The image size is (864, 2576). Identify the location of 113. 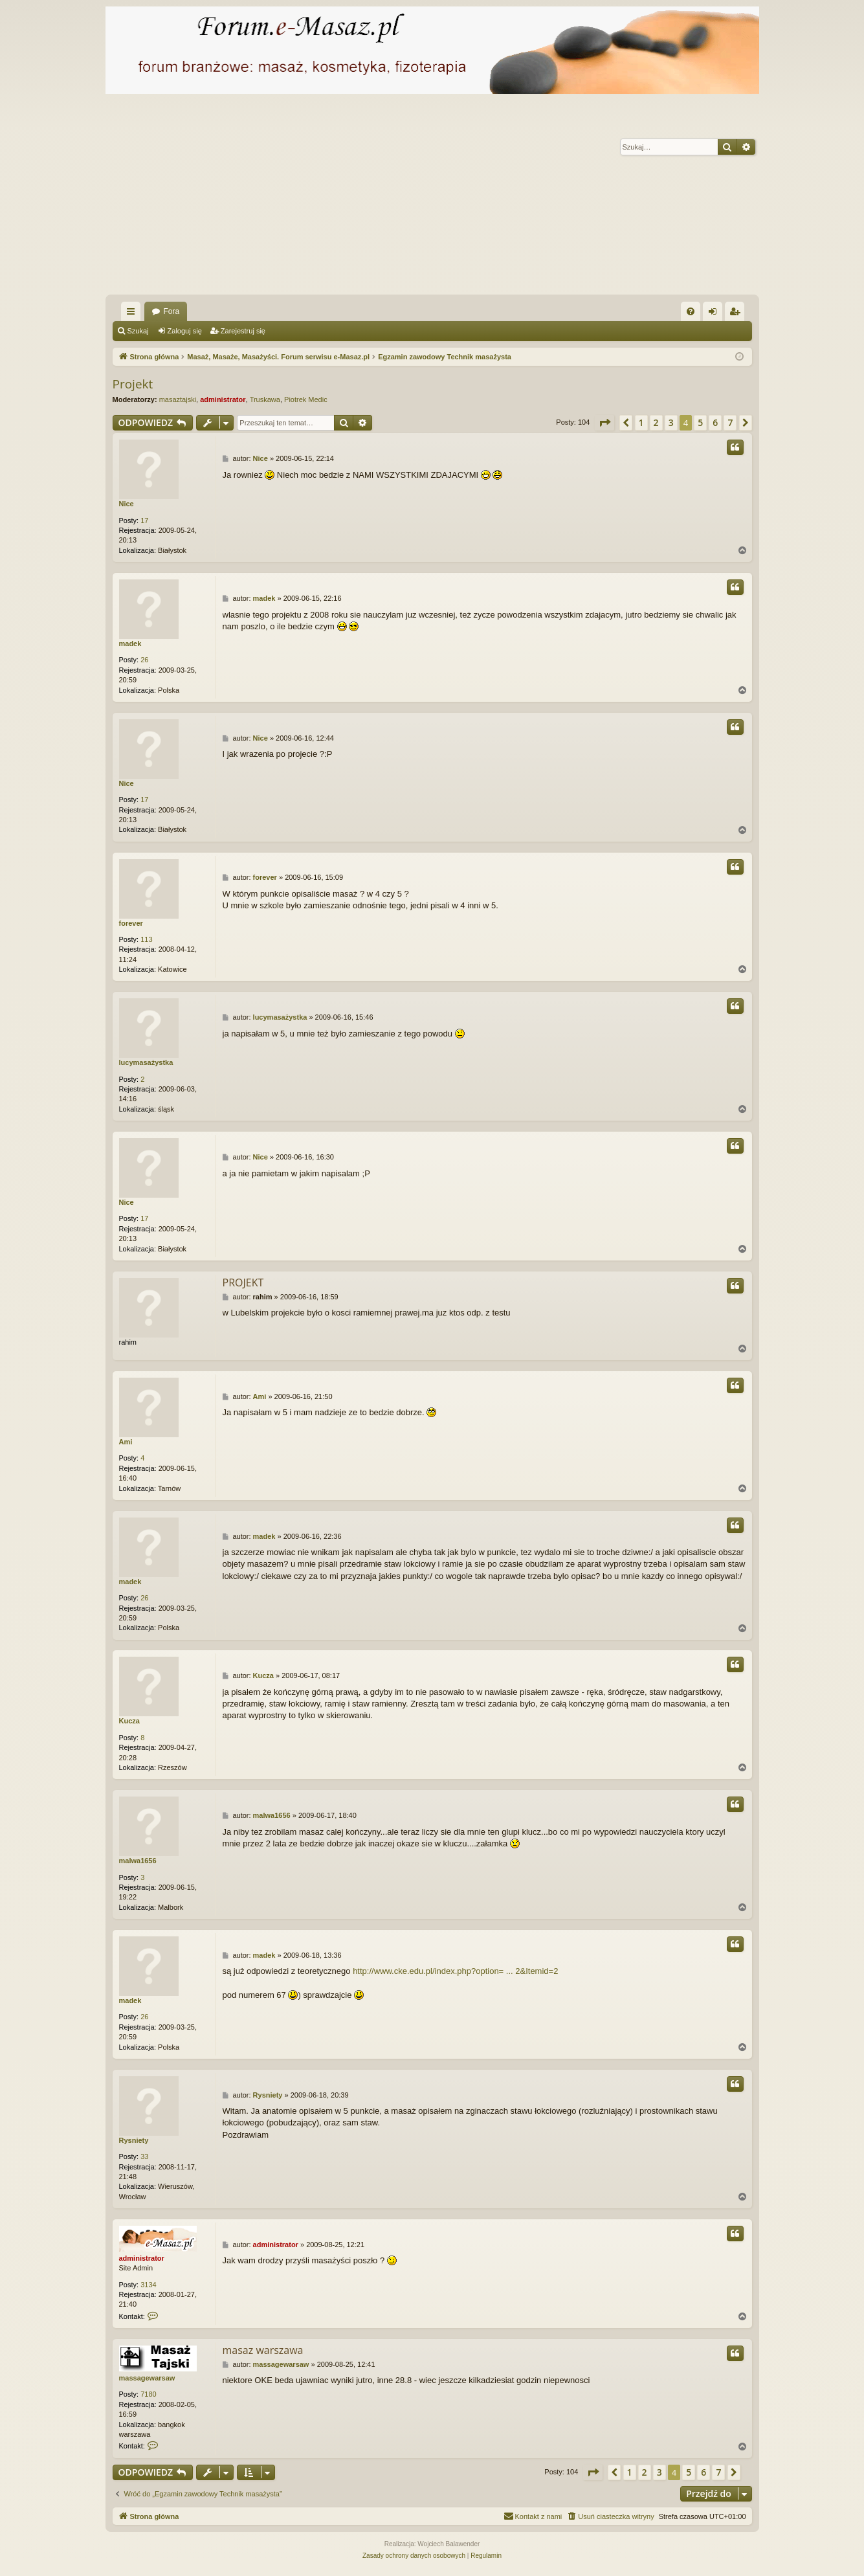
(146, 939).